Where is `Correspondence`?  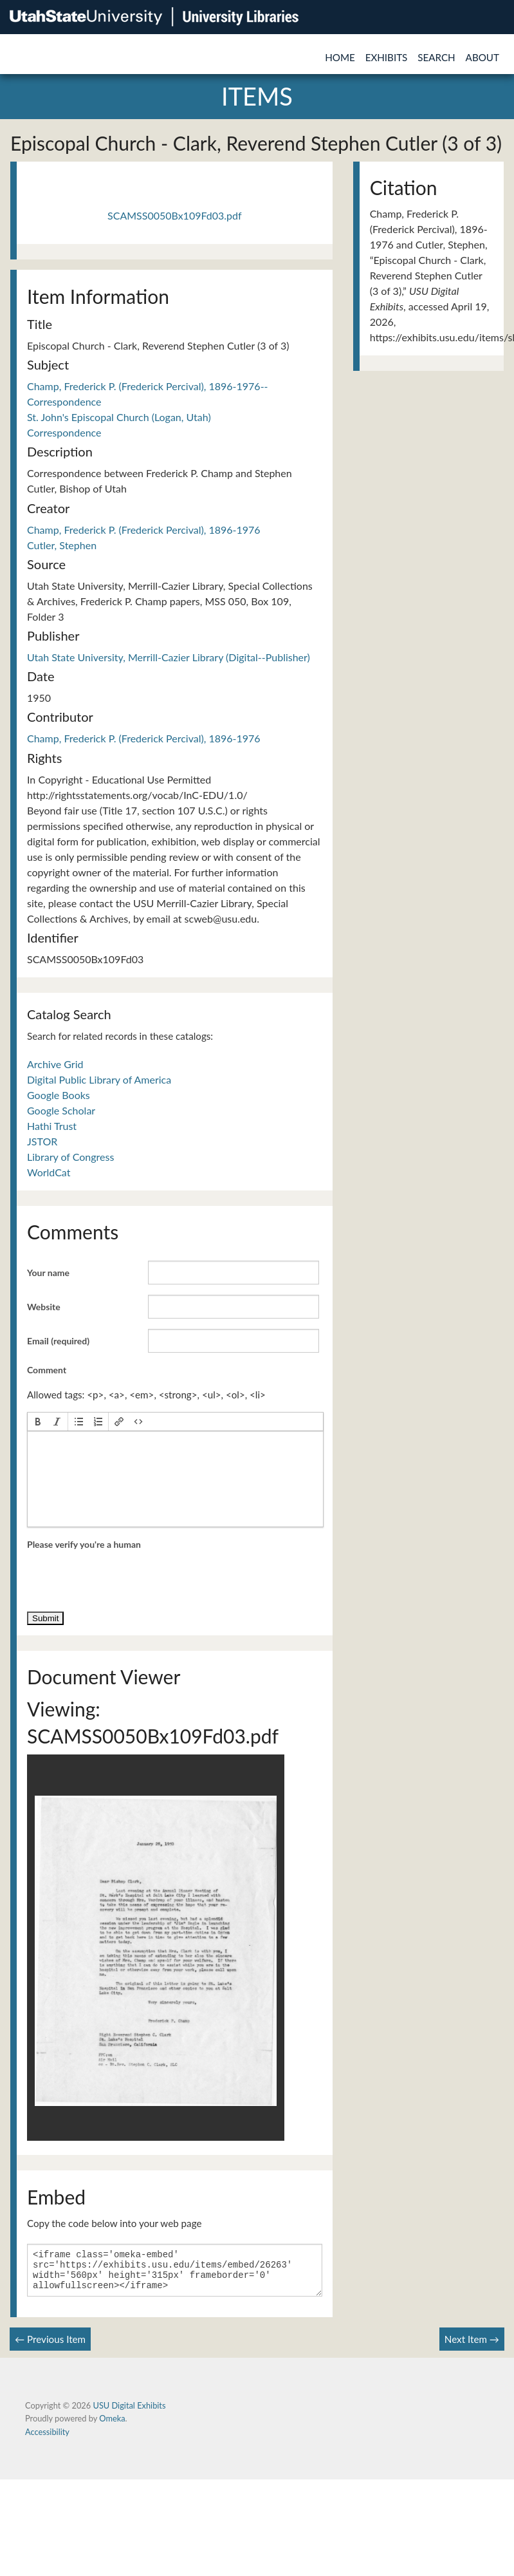 Correspondence is located at coordinates (64, 432).